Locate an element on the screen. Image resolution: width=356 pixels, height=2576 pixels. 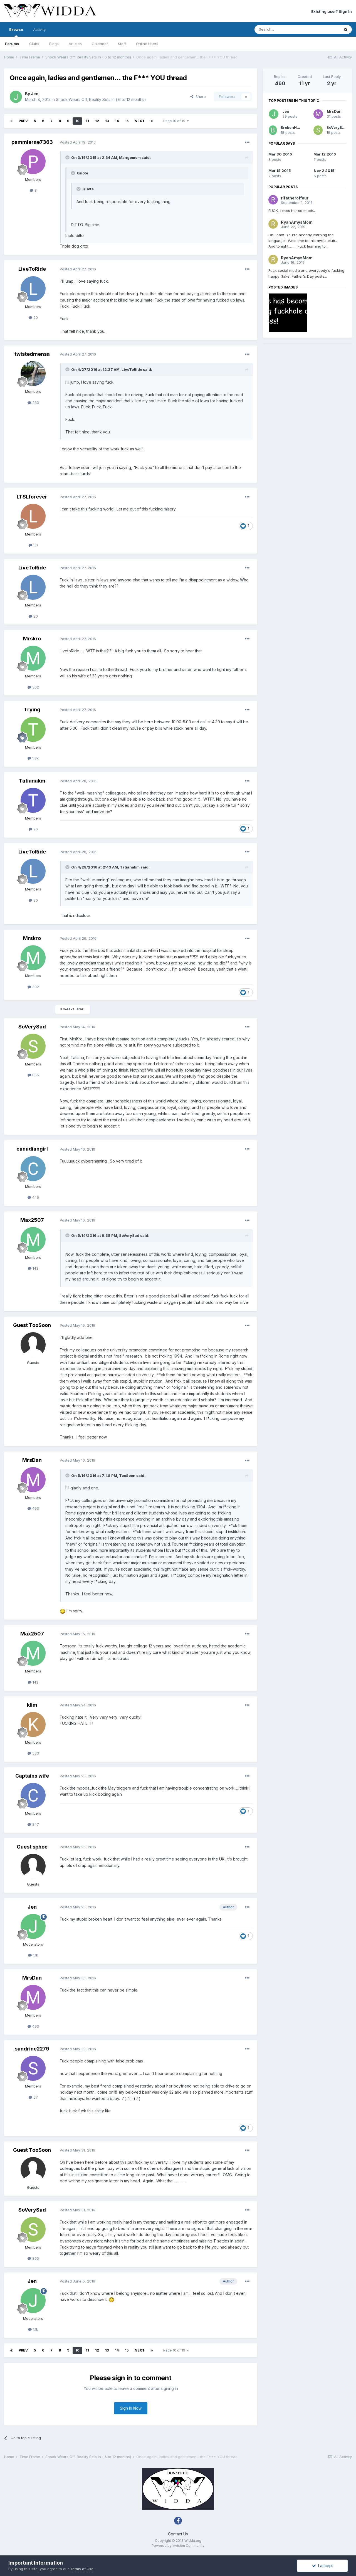
57 is located at coordinates (33, 2097).